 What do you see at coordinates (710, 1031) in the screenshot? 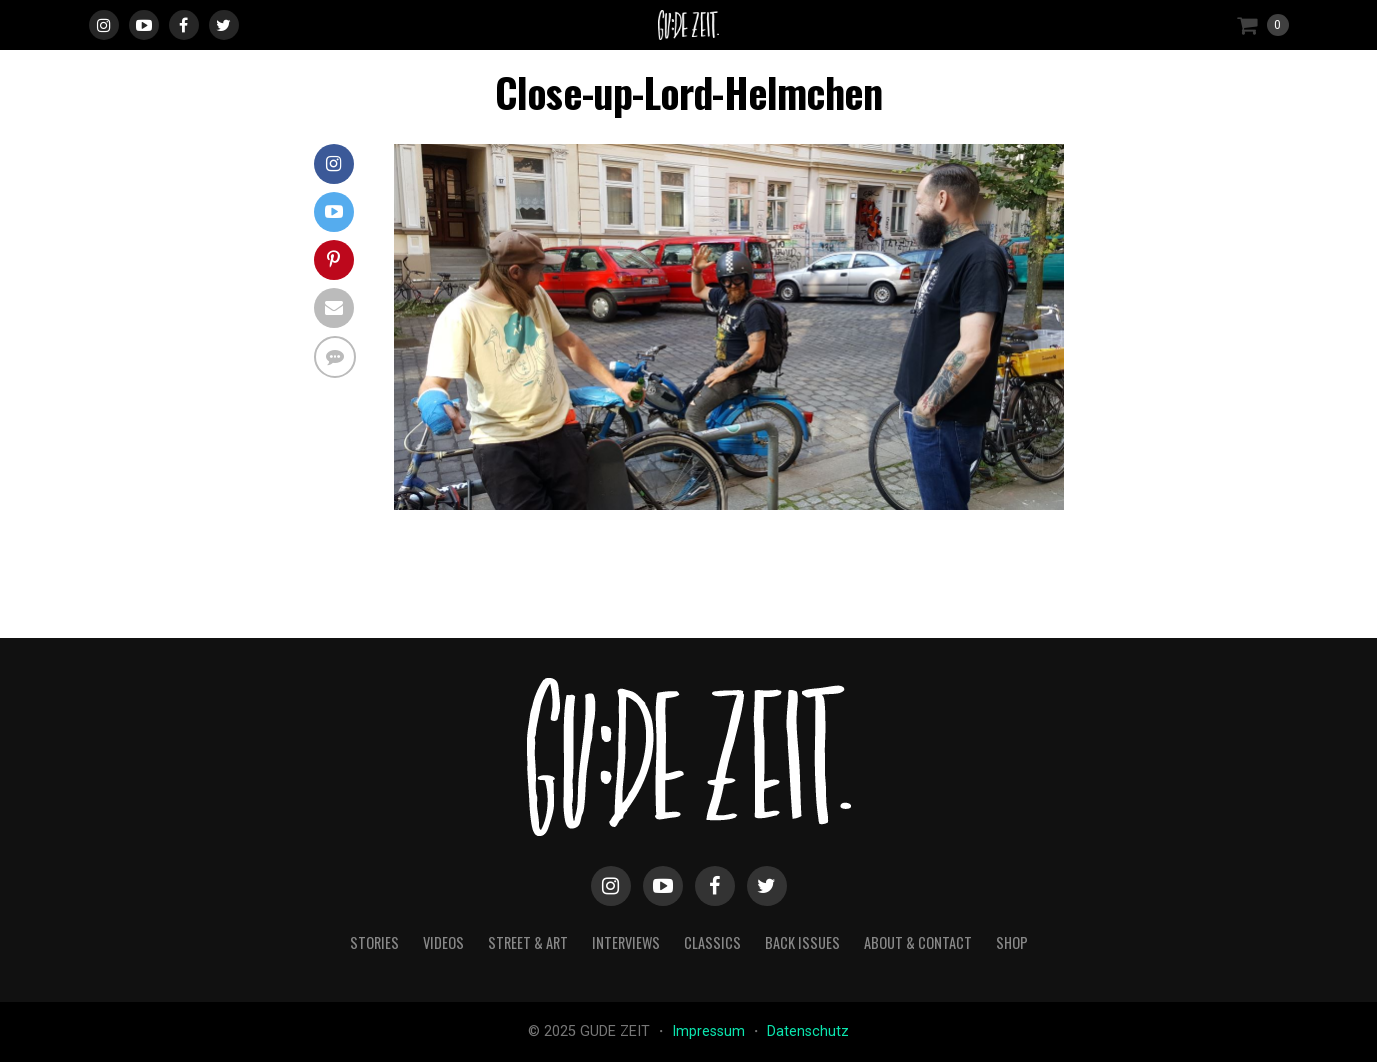
I see `Impressum` at bounding box center [710, 1031].